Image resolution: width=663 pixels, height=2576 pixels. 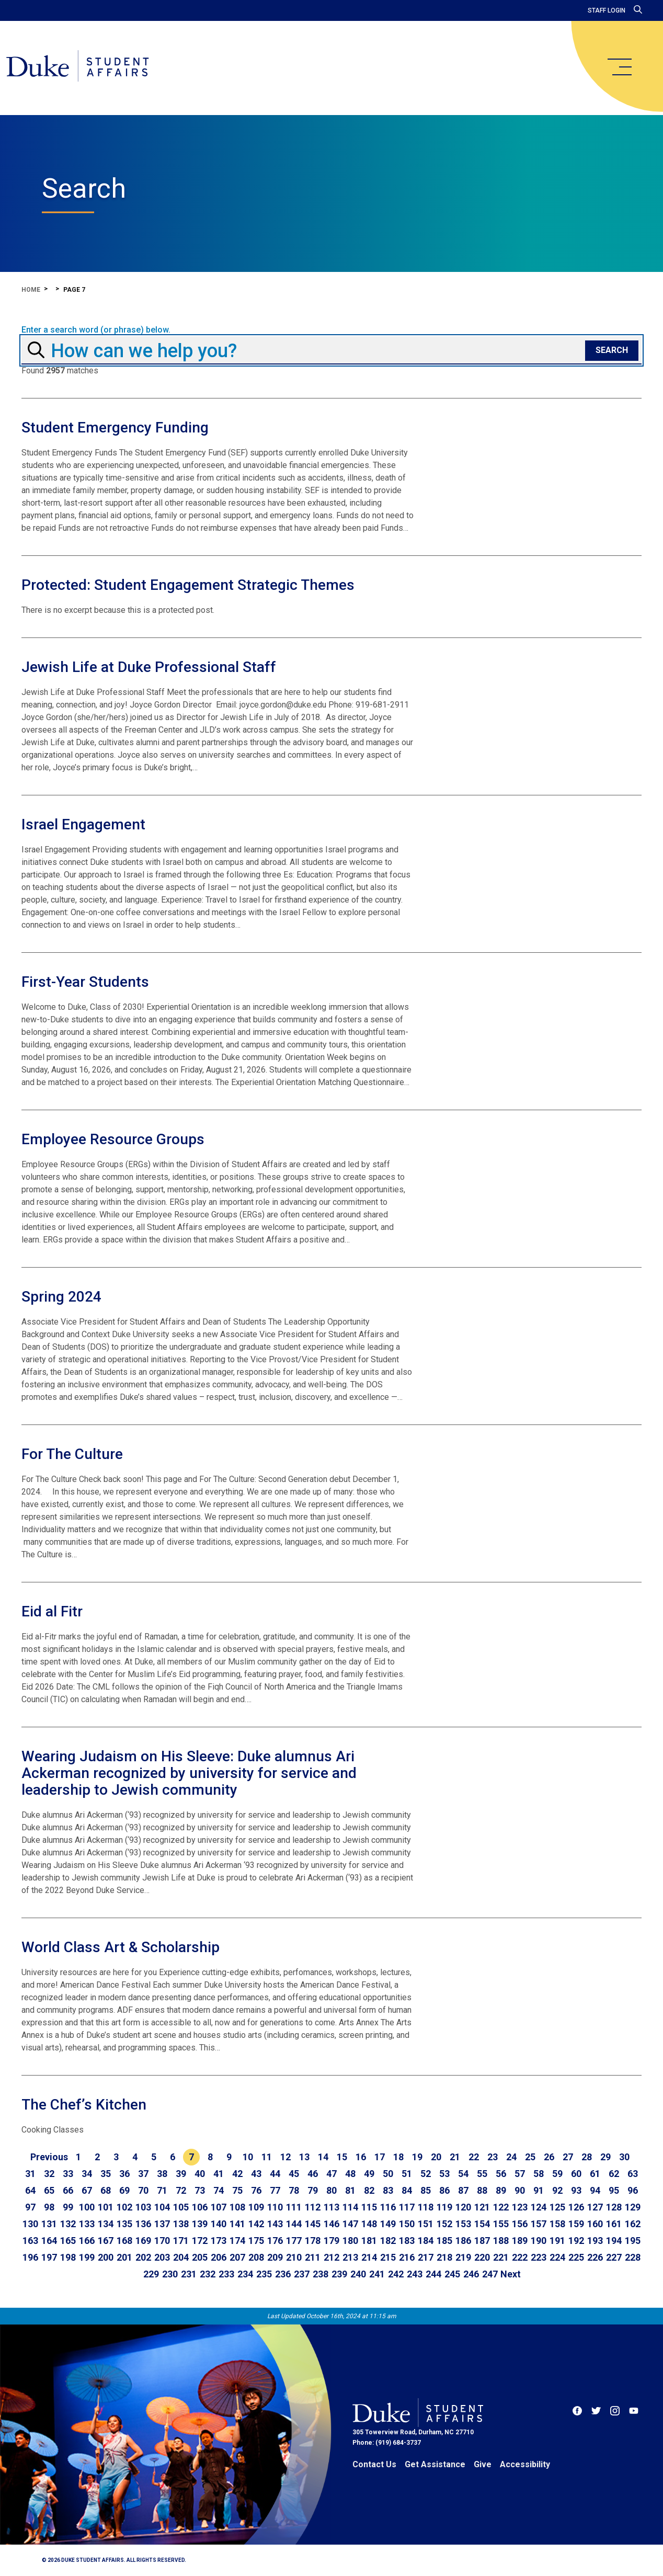 I want to click on 247, so click(x=490, y=2274).